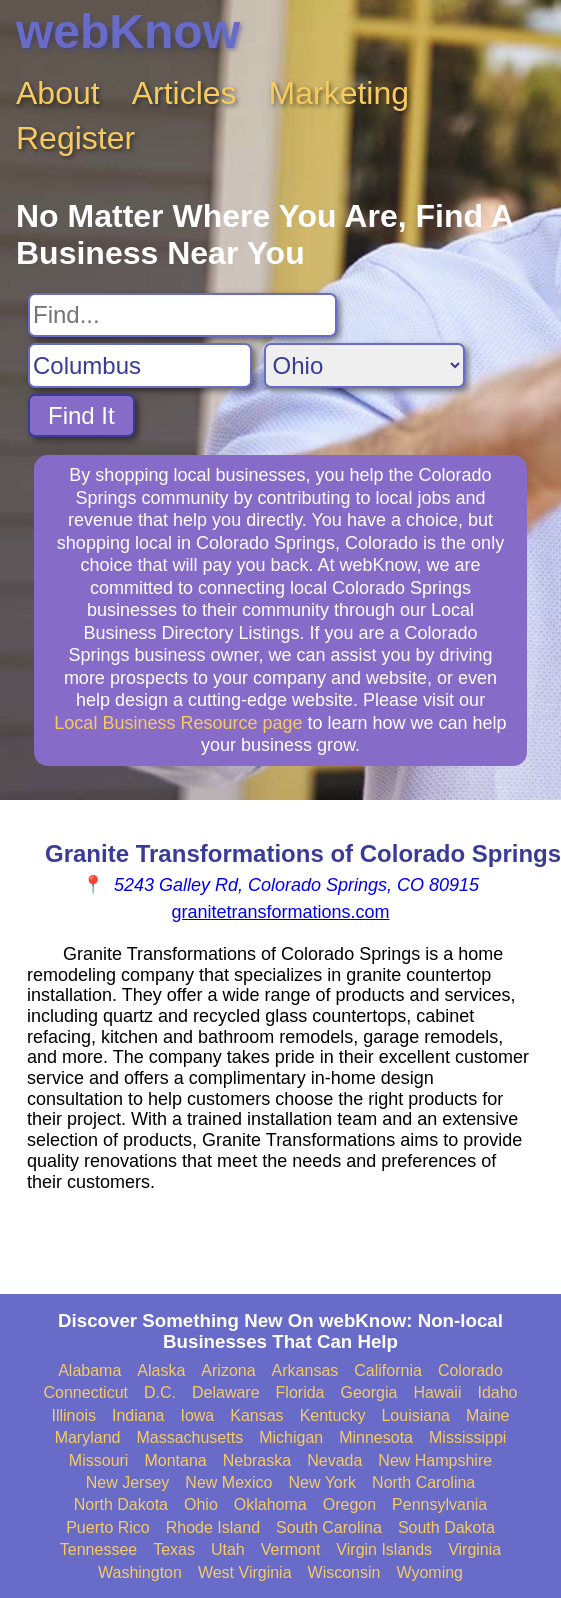 The image size is (561, 1598). I want to click on Illinois, so click(73, 1415).